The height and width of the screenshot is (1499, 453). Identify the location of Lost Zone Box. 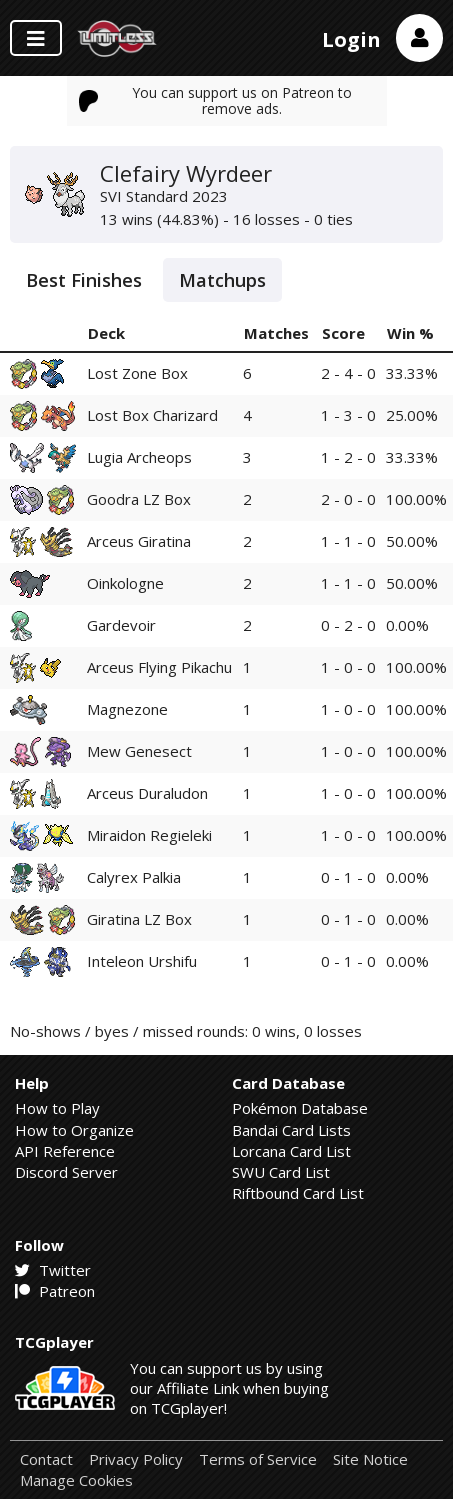
(137, 373).